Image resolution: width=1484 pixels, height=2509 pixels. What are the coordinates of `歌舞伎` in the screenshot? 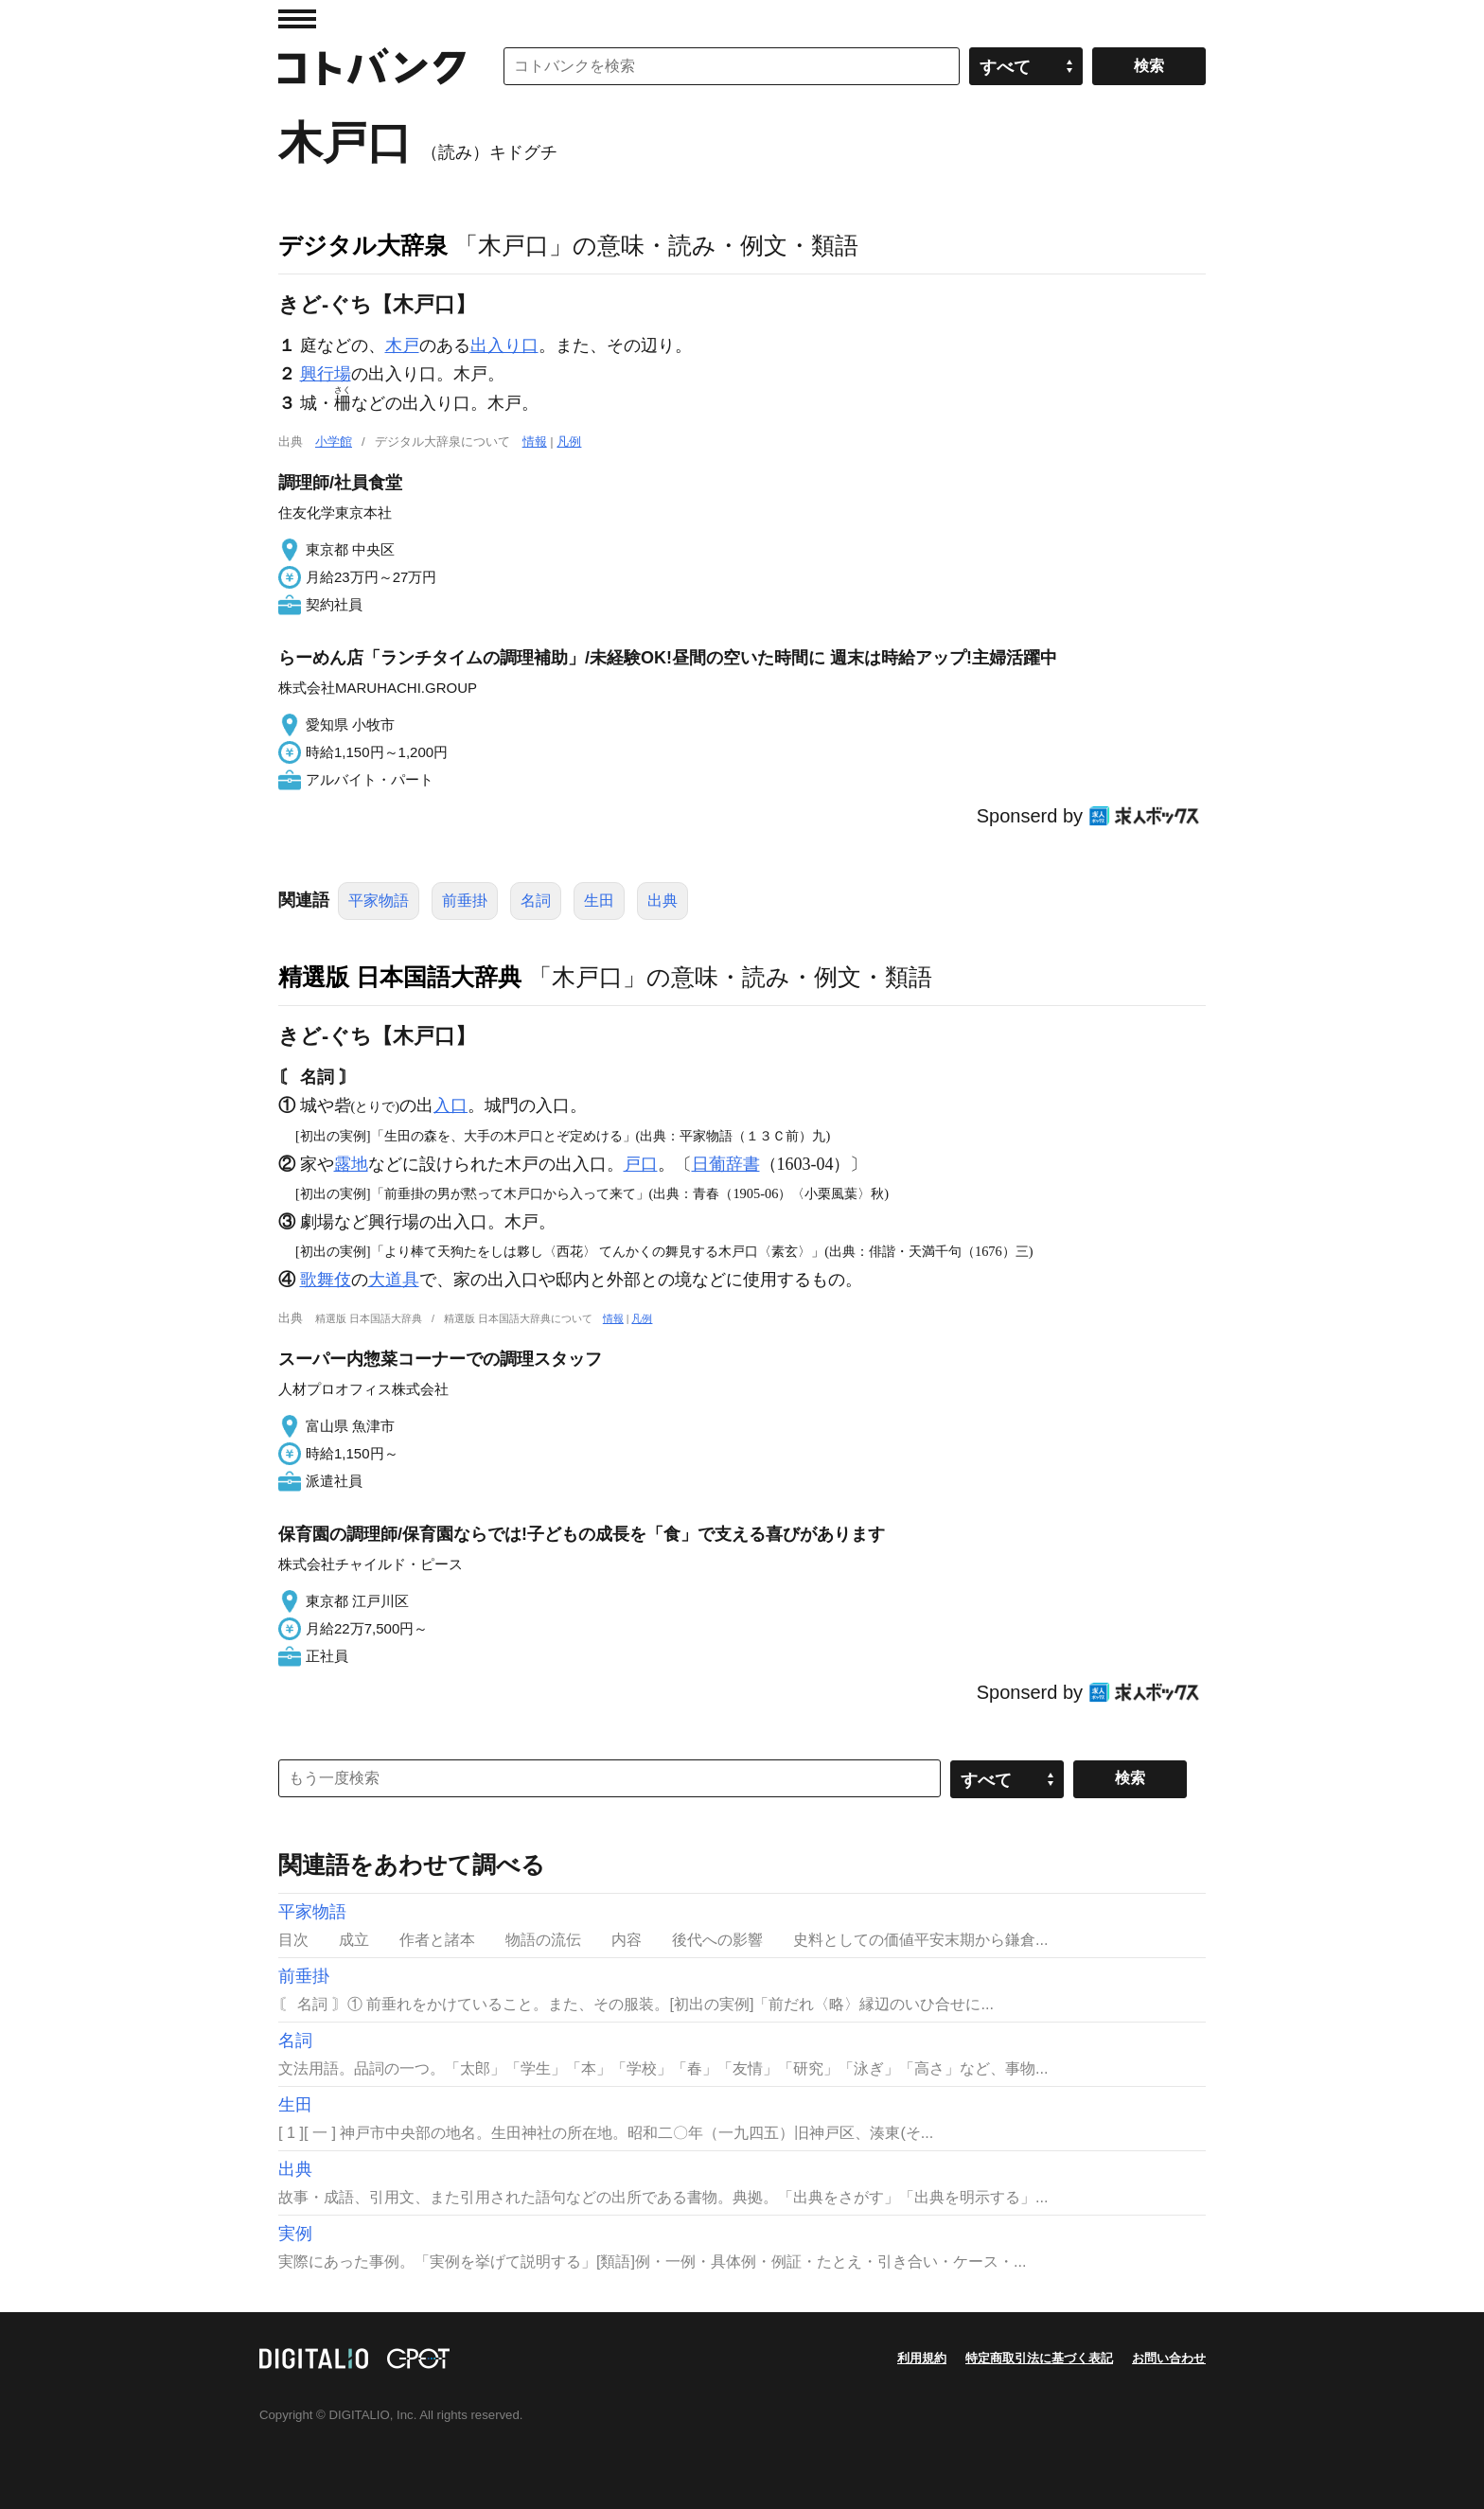 It's located at (325, 1279).